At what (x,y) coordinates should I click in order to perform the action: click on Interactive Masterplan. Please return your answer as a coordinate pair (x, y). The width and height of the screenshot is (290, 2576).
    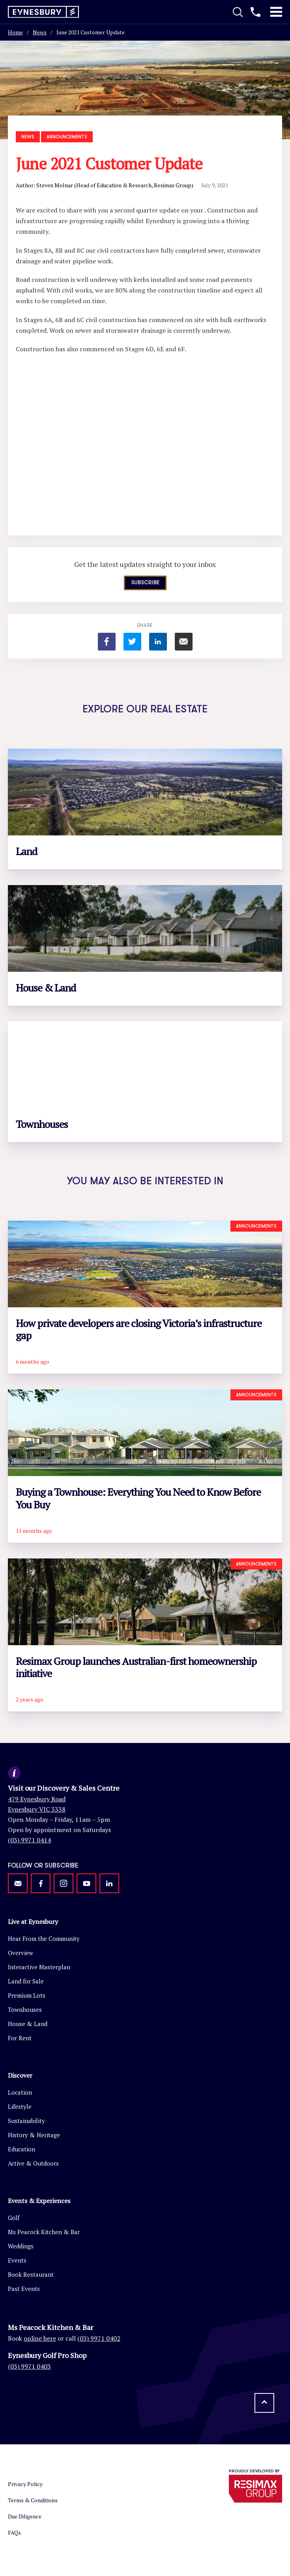
    Looking at the image, I should click on (39, 1967).